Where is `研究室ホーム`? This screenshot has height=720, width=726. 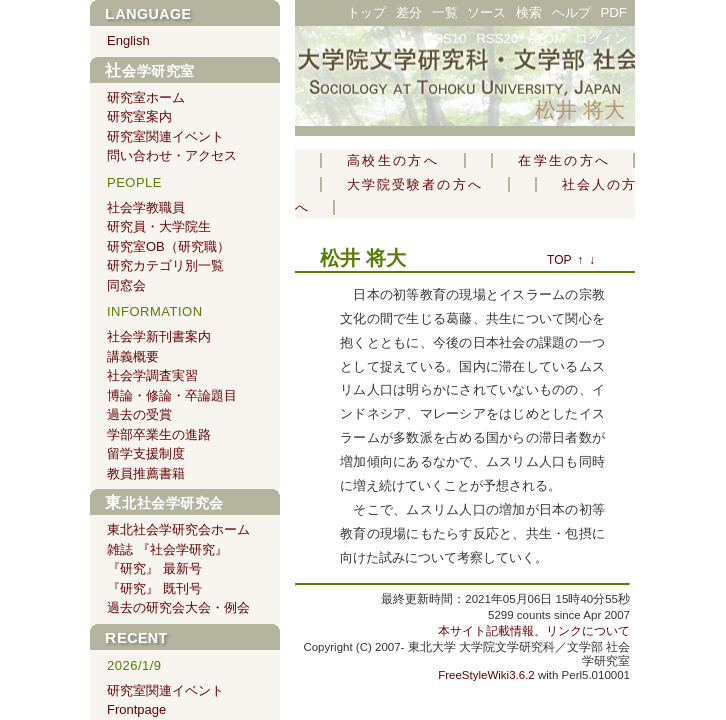
研究室ホーム is located at coordinates (146, 97).